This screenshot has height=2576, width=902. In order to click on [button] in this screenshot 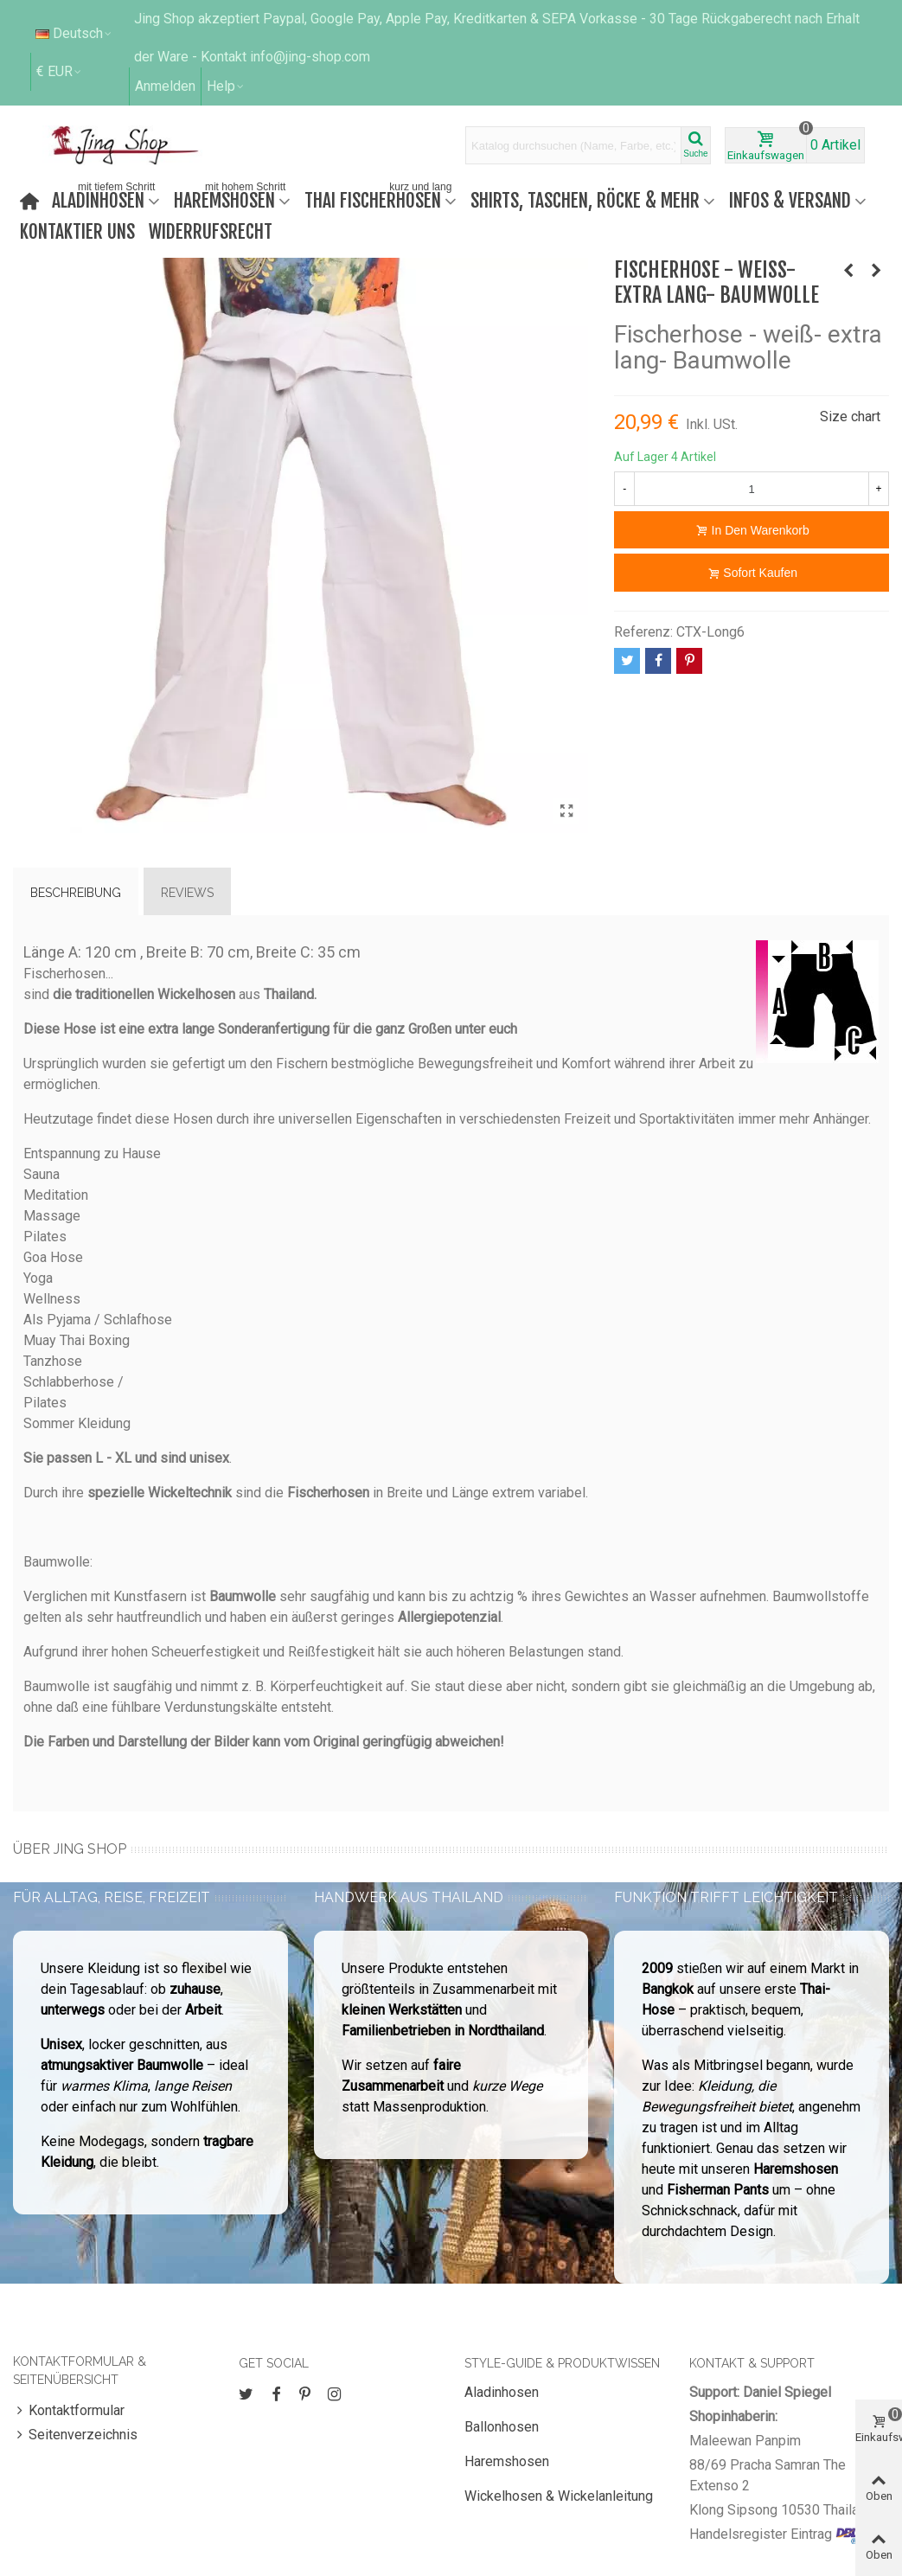, I will do `click(226, 86)`.